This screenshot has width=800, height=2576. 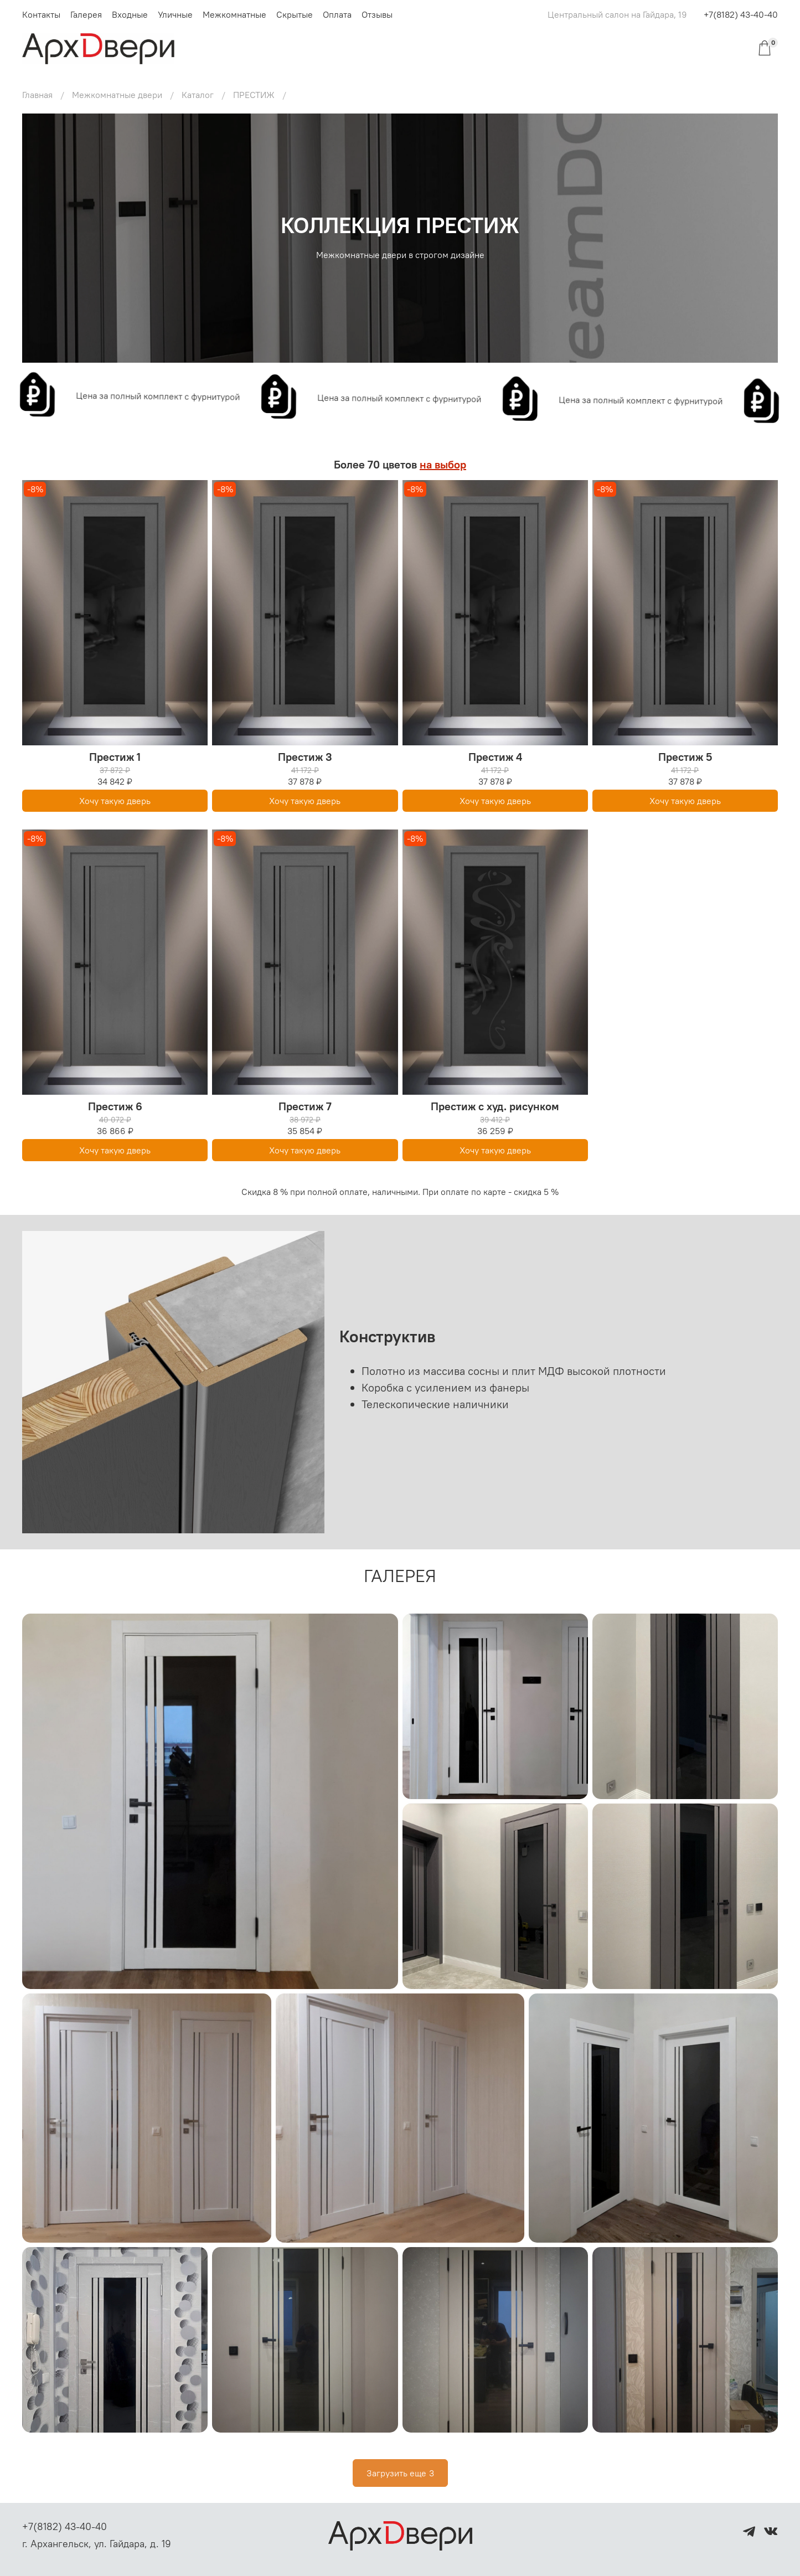 What do you see at coordinates (443, 464) in the screenshot?
I see `на выбор` at bounding box center [443, 464].